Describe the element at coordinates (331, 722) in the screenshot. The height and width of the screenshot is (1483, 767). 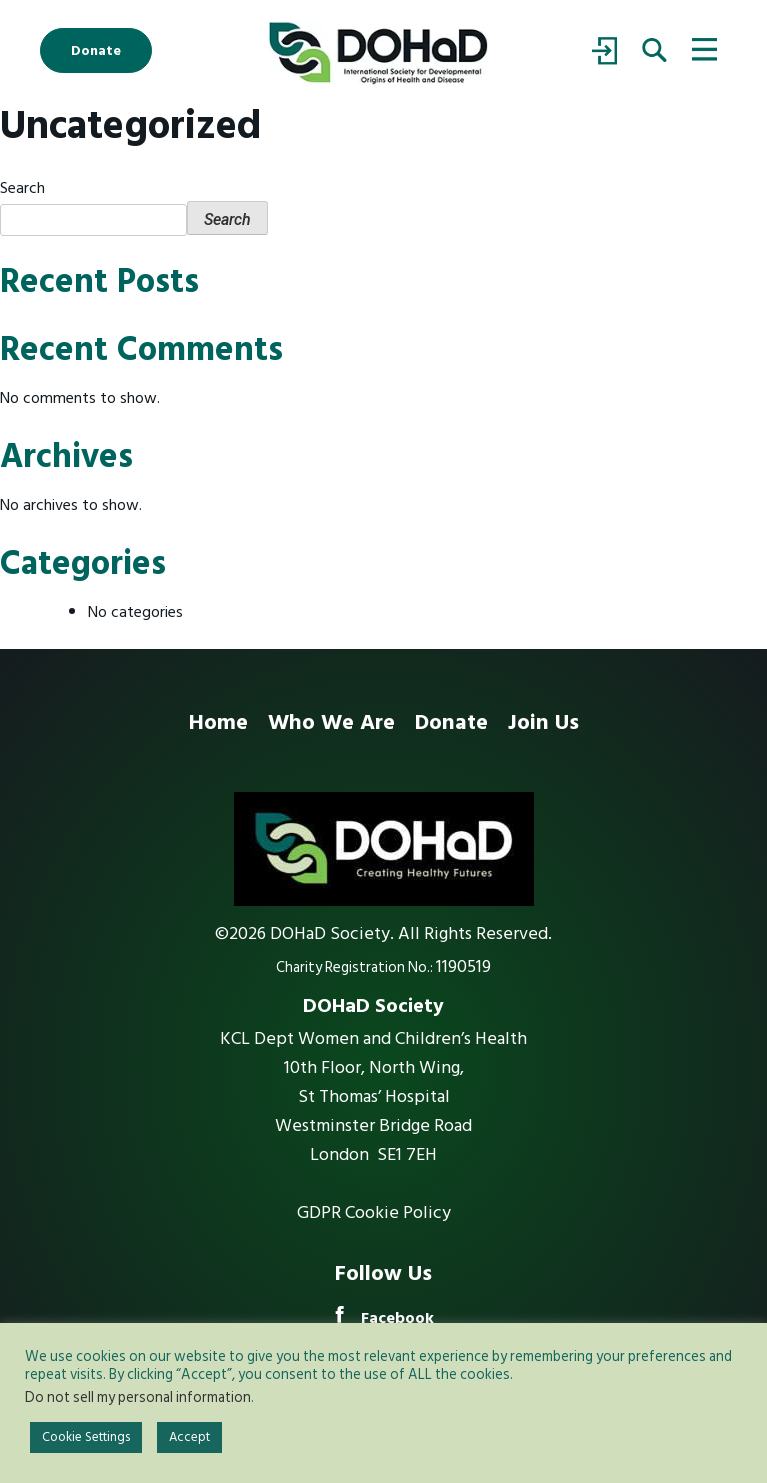
I see `Who We Are` at that location.